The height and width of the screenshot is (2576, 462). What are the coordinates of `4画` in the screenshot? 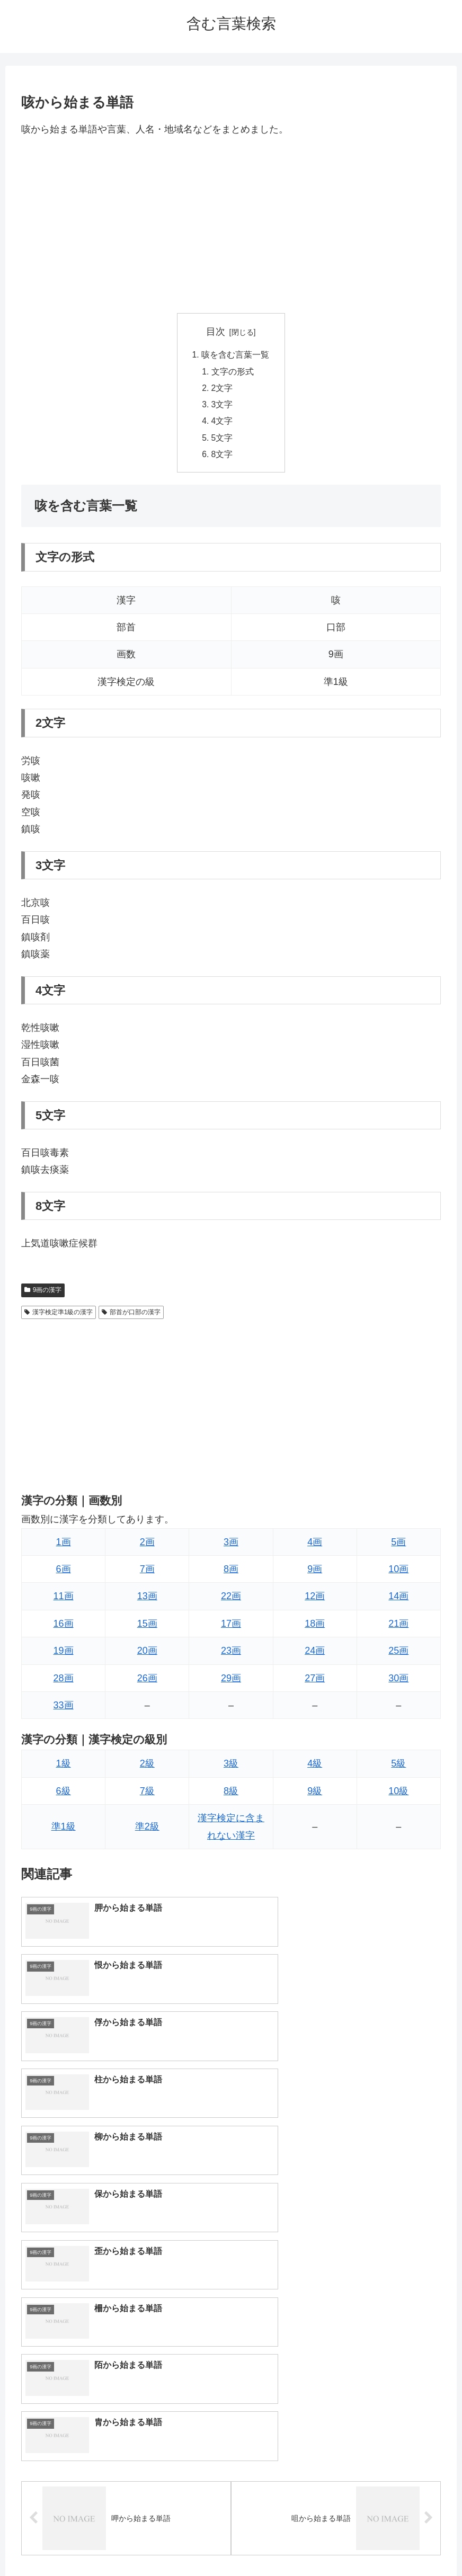 It's located at (314, 1546).